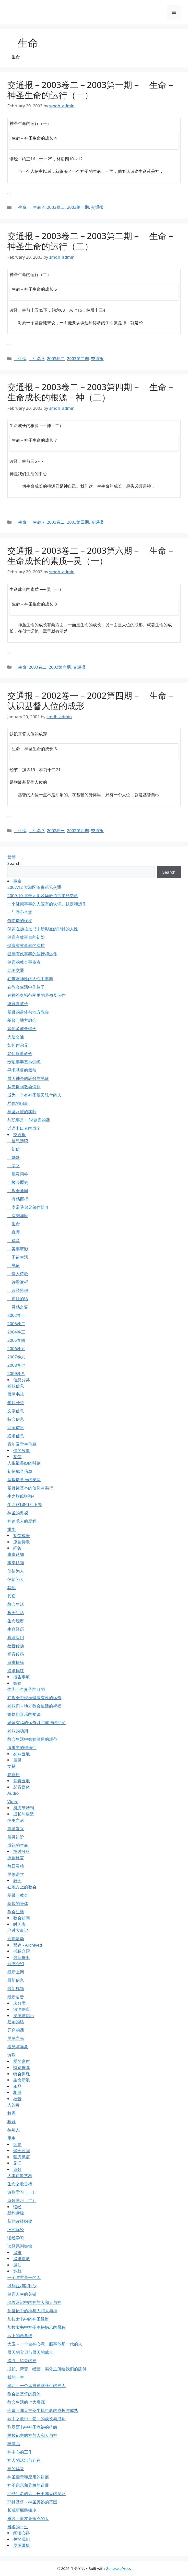 This screenshot has height=2576, width=188. Describe the element at coordinates (16, 1332) in the screenshot. I see `2004卷三` at that location.